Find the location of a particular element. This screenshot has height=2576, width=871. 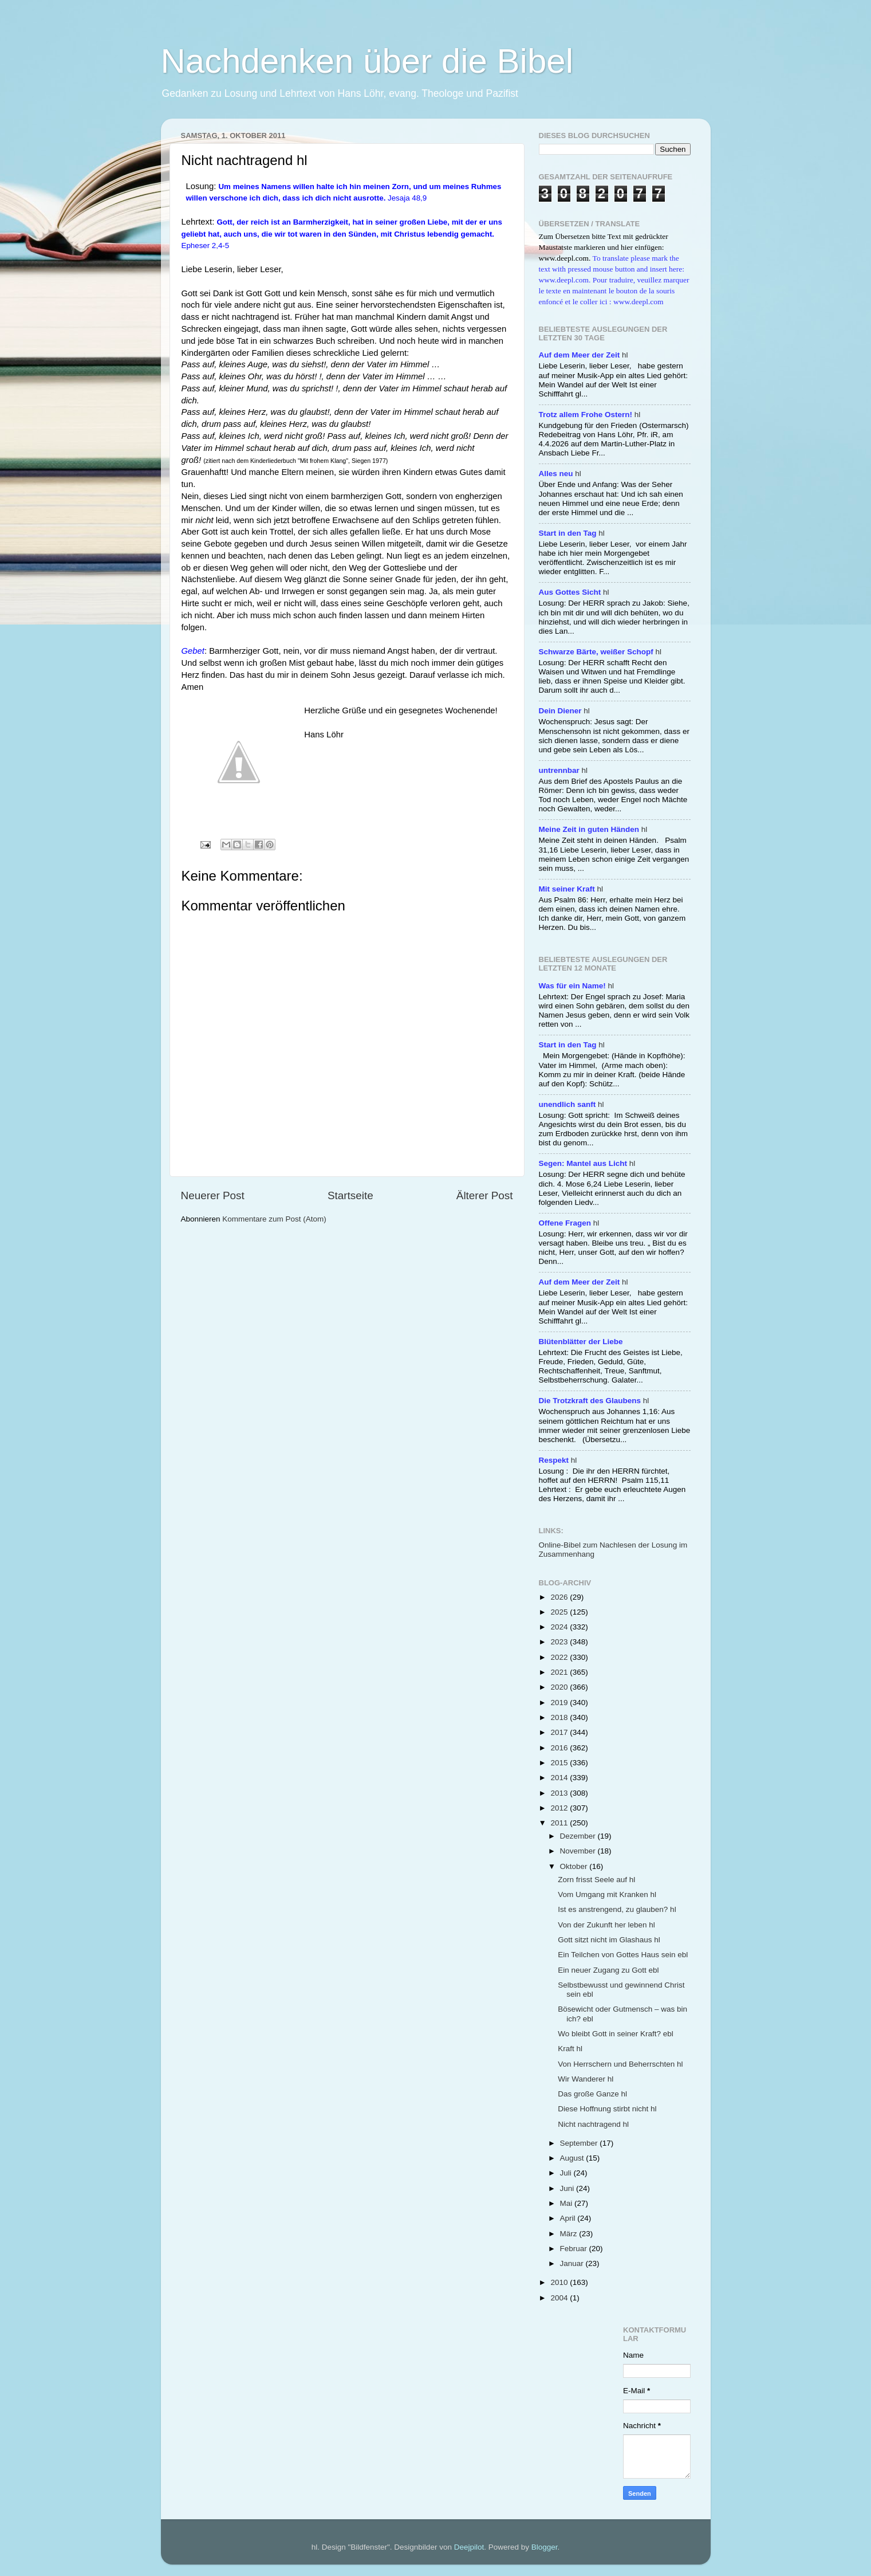

2023 is located at coordinates (560, 1642).